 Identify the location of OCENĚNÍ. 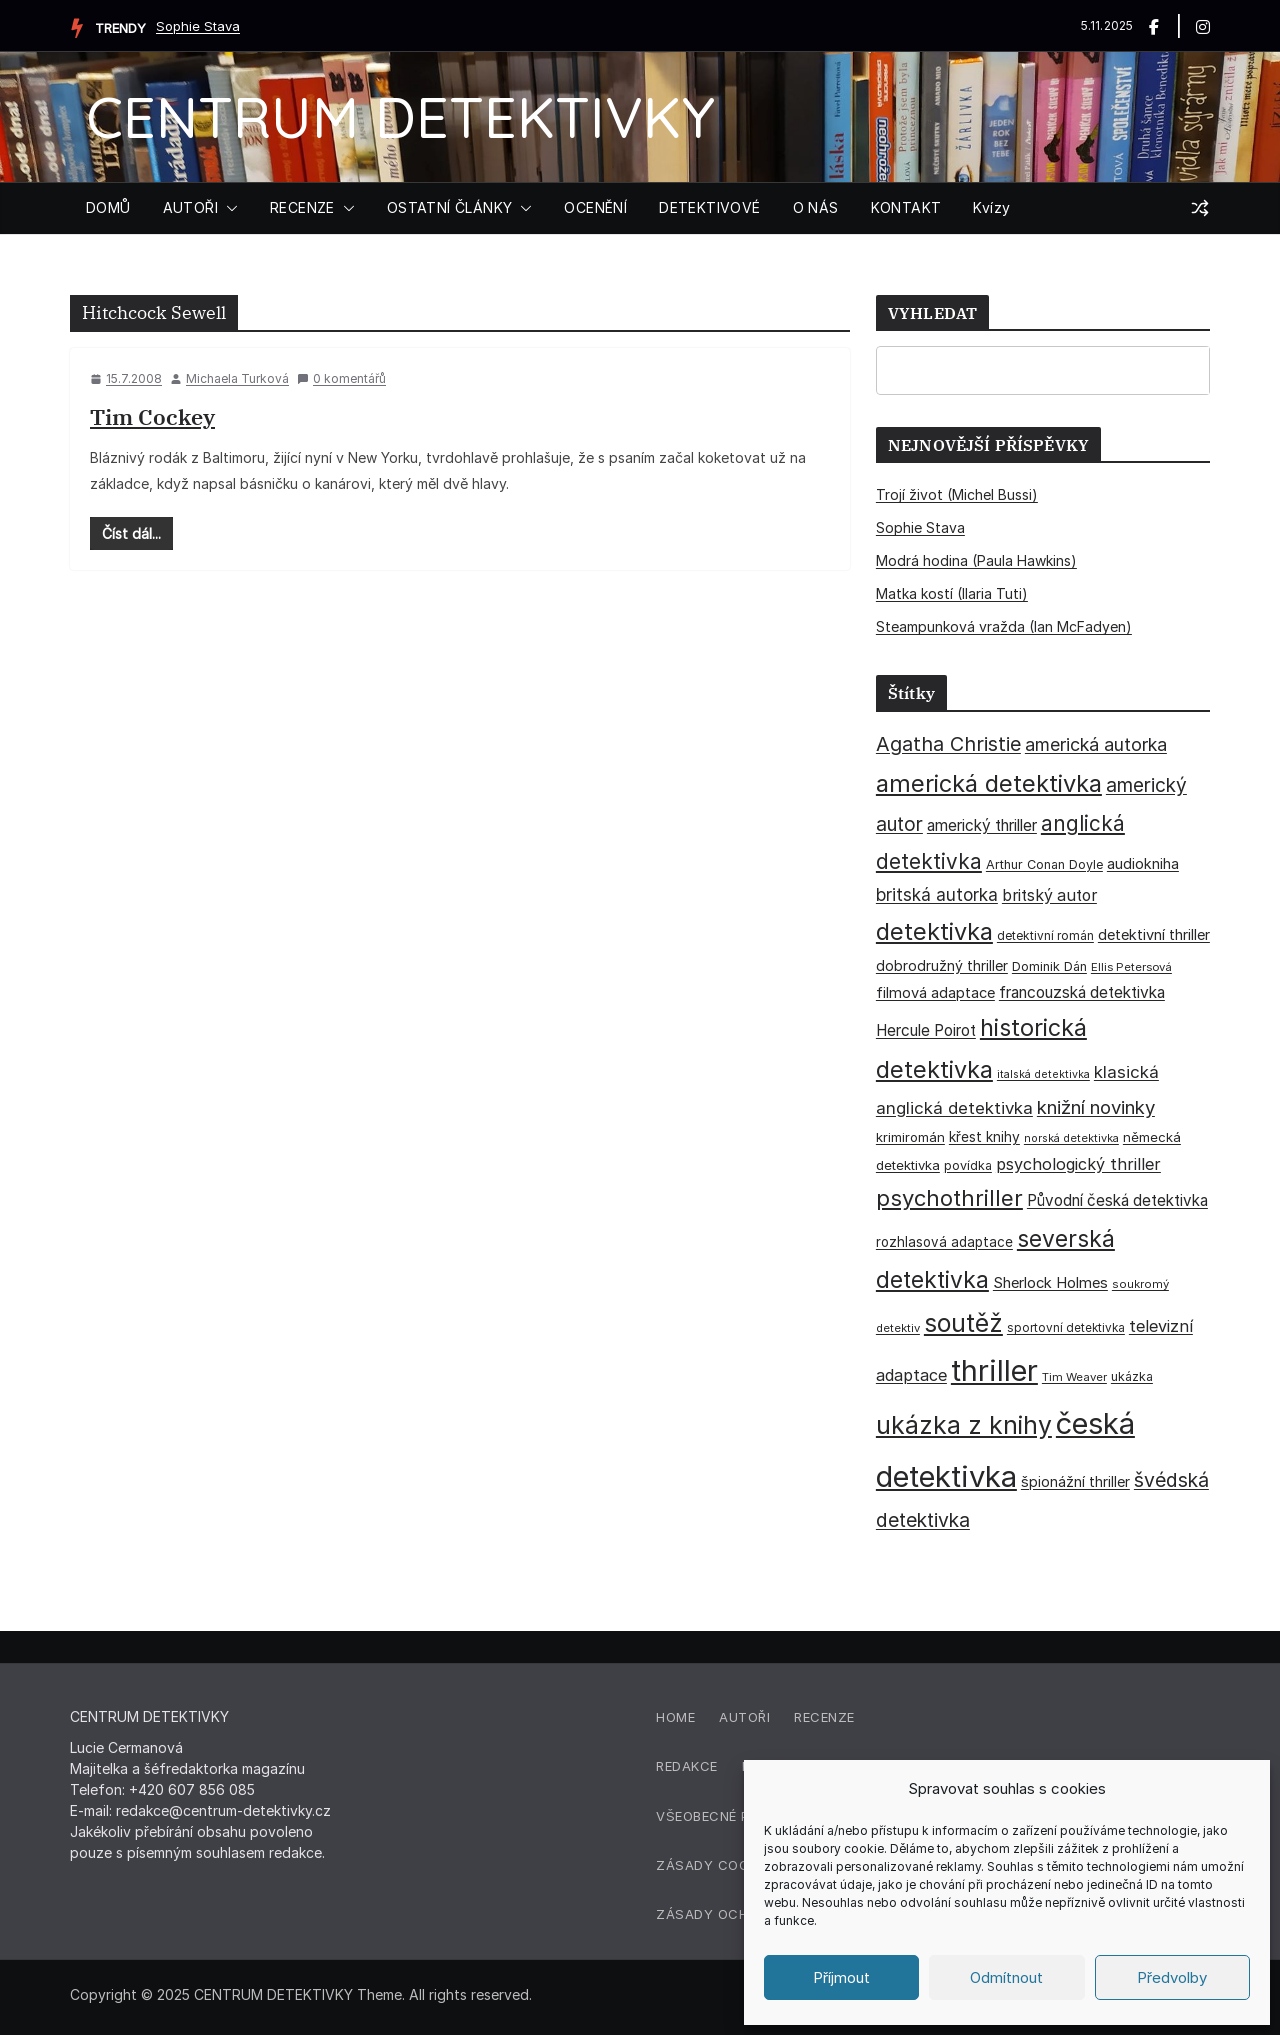
(595, 207).